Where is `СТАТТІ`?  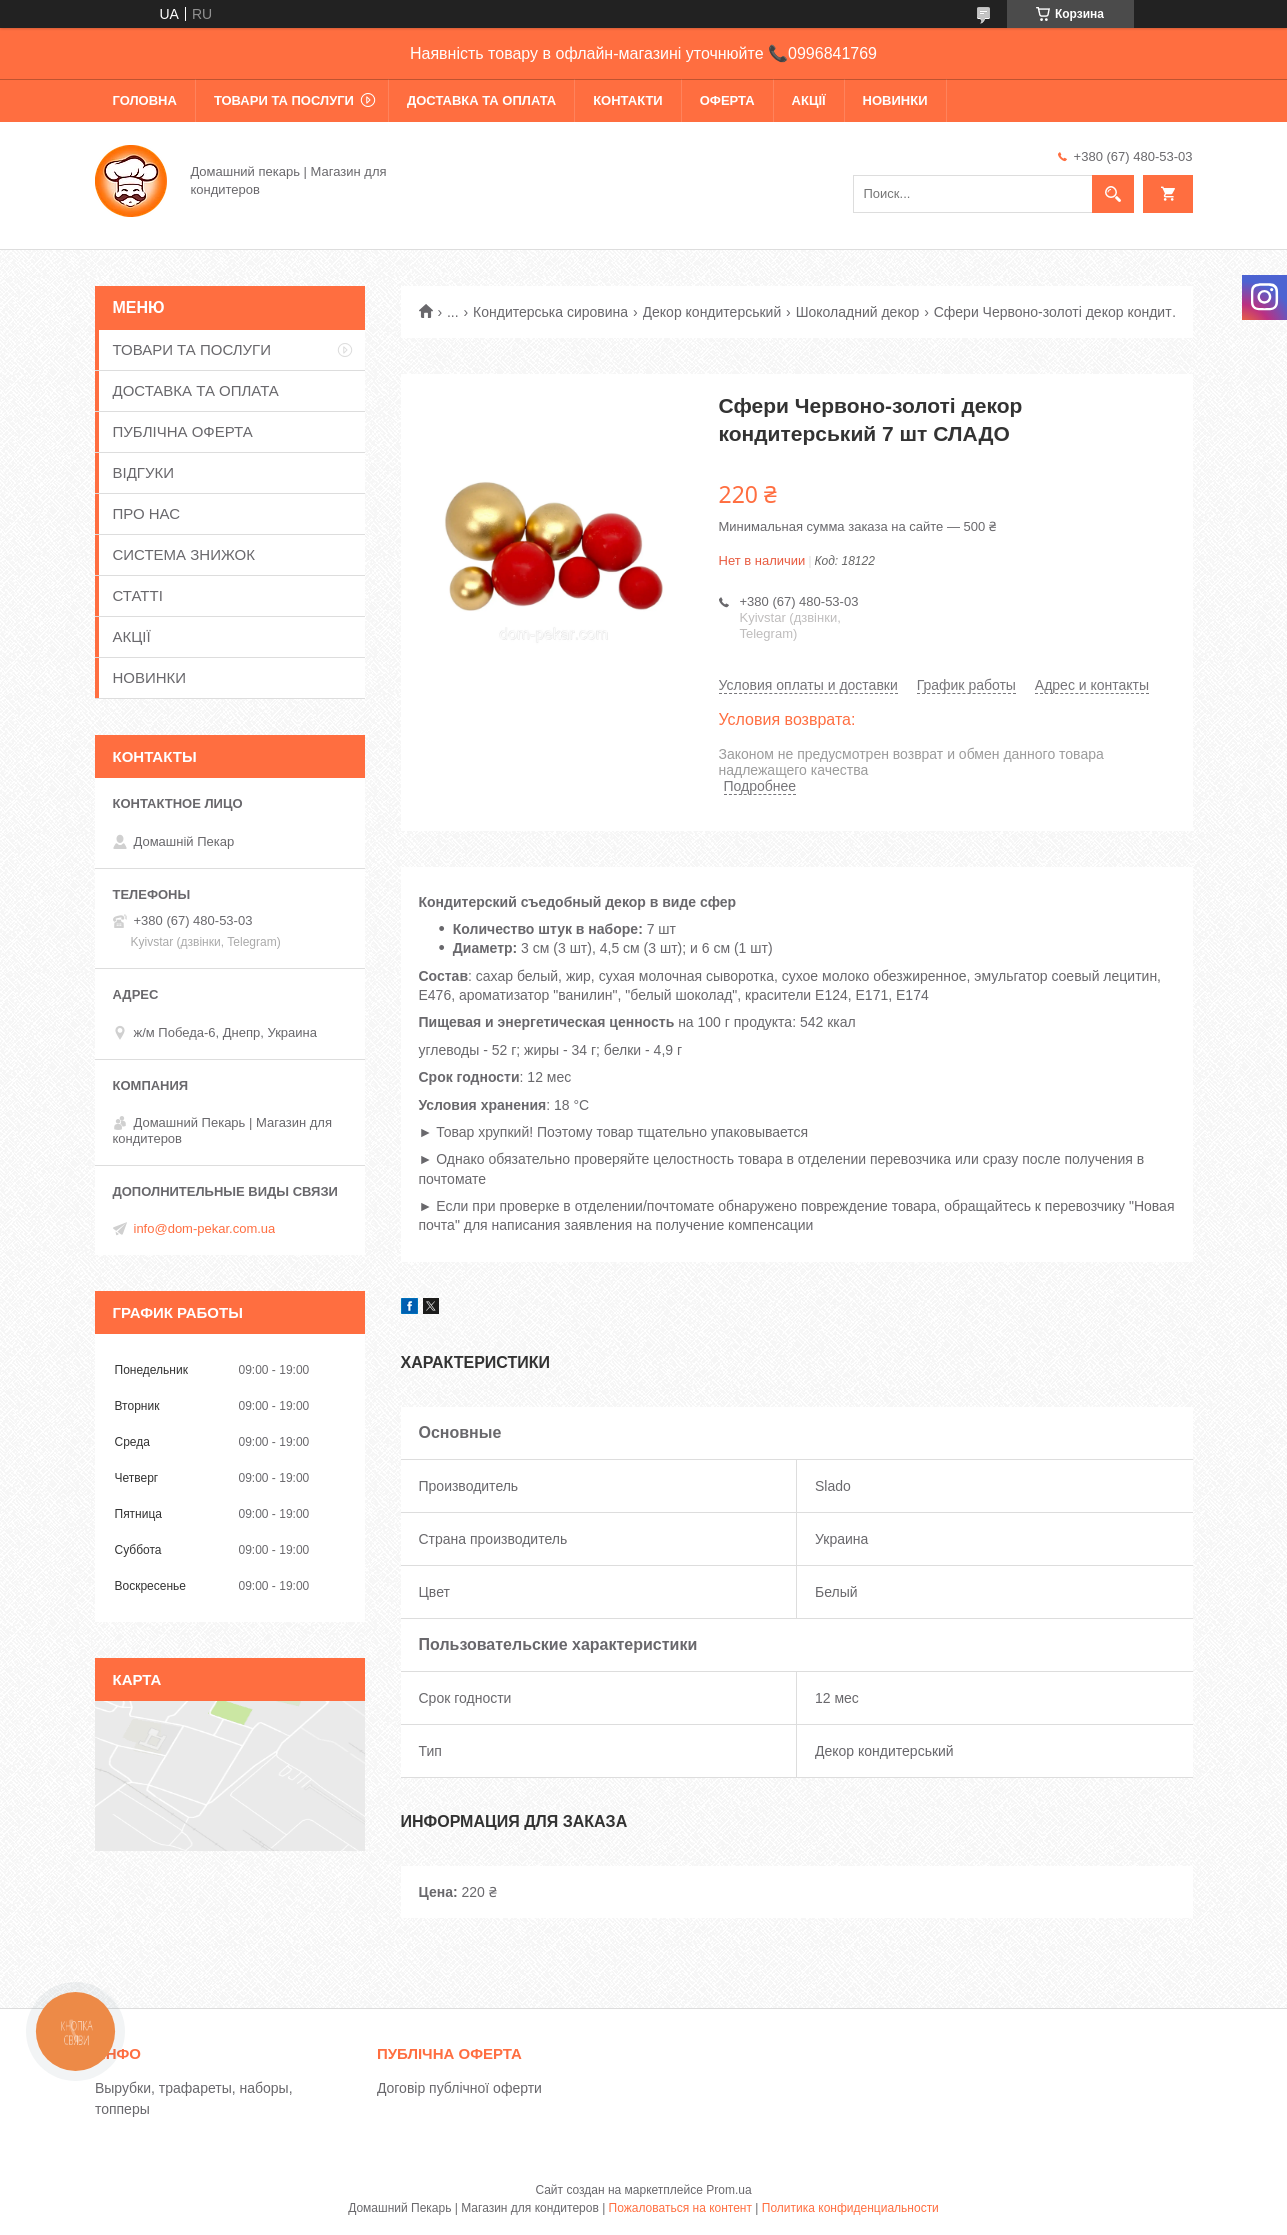 СТАТТІ is located at coordinates (138, 595).